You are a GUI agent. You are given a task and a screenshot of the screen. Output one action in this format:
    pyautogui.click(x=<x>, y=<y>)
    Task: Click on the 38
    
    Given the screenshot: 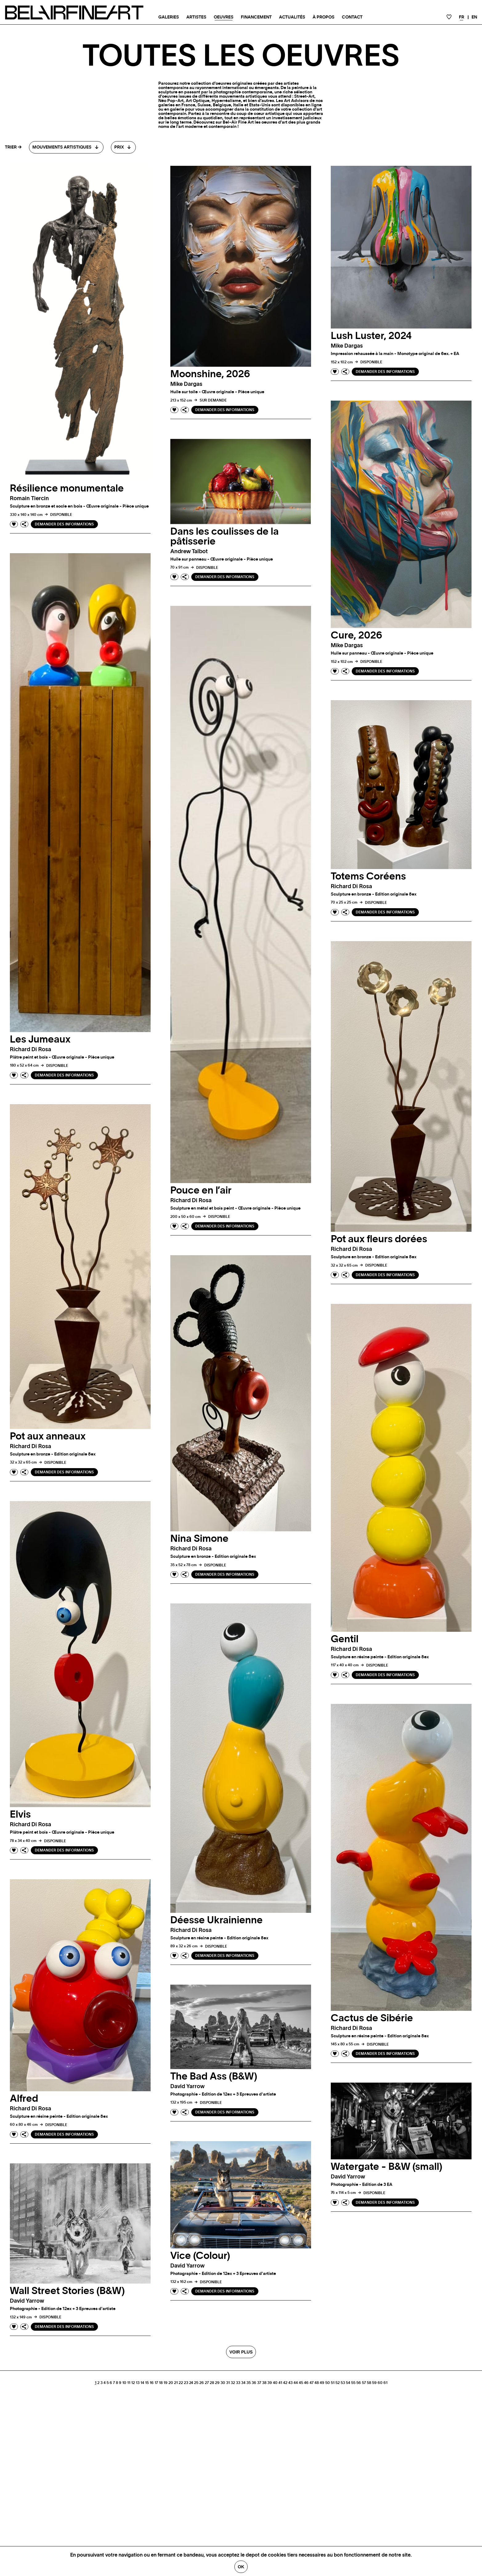 What is the action you would take?
    pyautogui.click(x=264, y=2383)
    